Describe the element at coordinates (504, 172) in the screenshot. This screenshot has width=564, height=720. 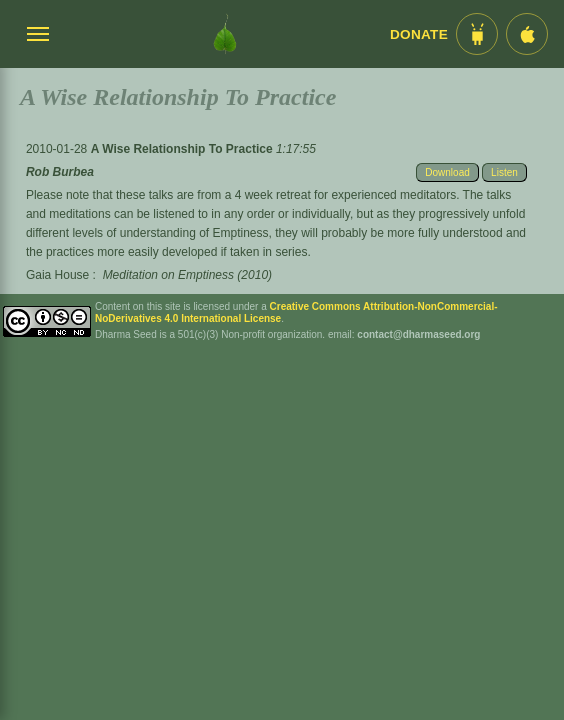
I see `Listen` at that location.